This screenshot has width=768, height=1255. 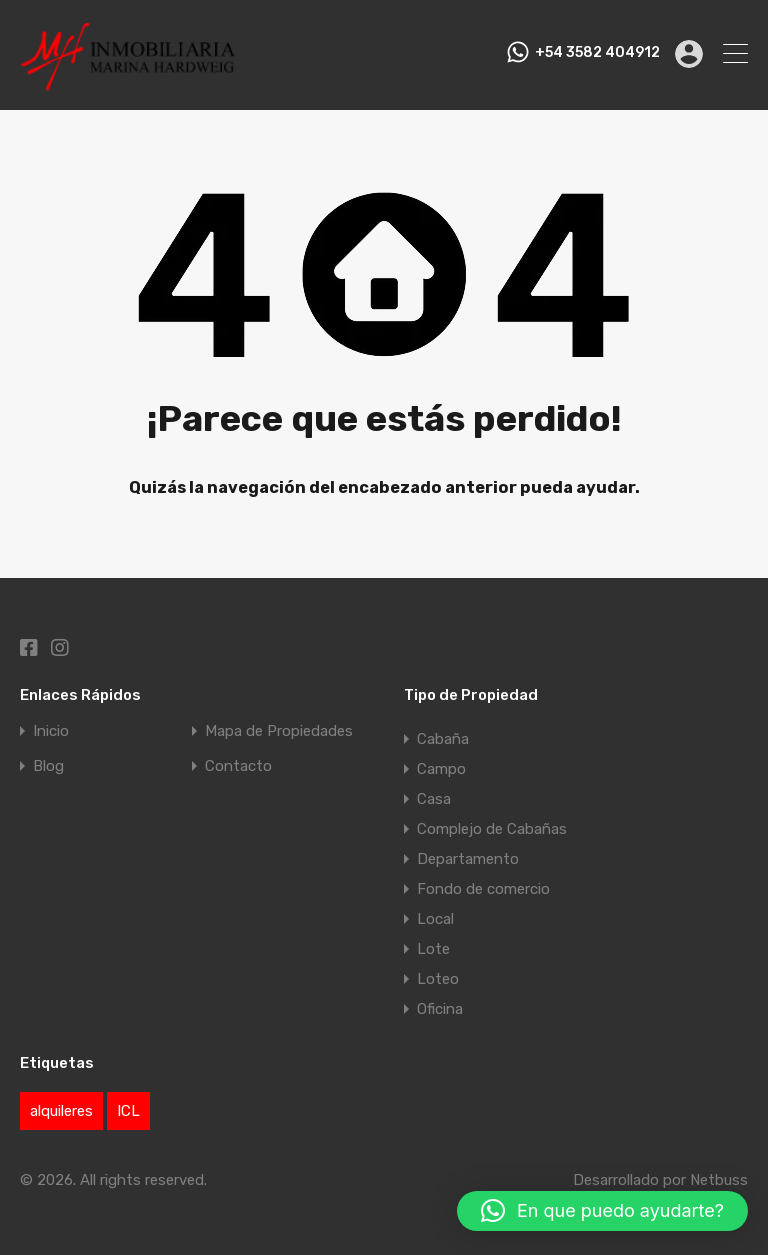 I want to click on Inicio, so click(x=51, y=731).